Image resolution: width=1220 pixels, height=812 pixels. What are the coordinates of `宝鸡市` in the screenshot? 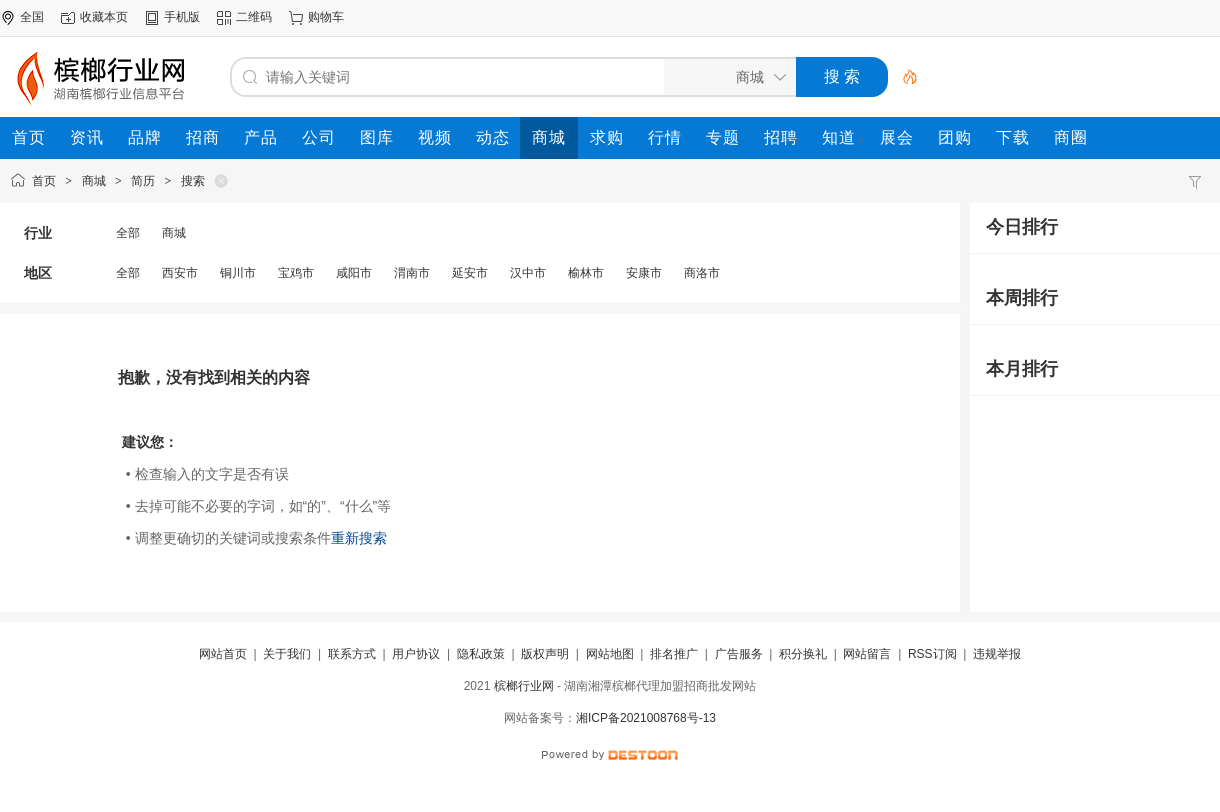 It's located at (296, 273).